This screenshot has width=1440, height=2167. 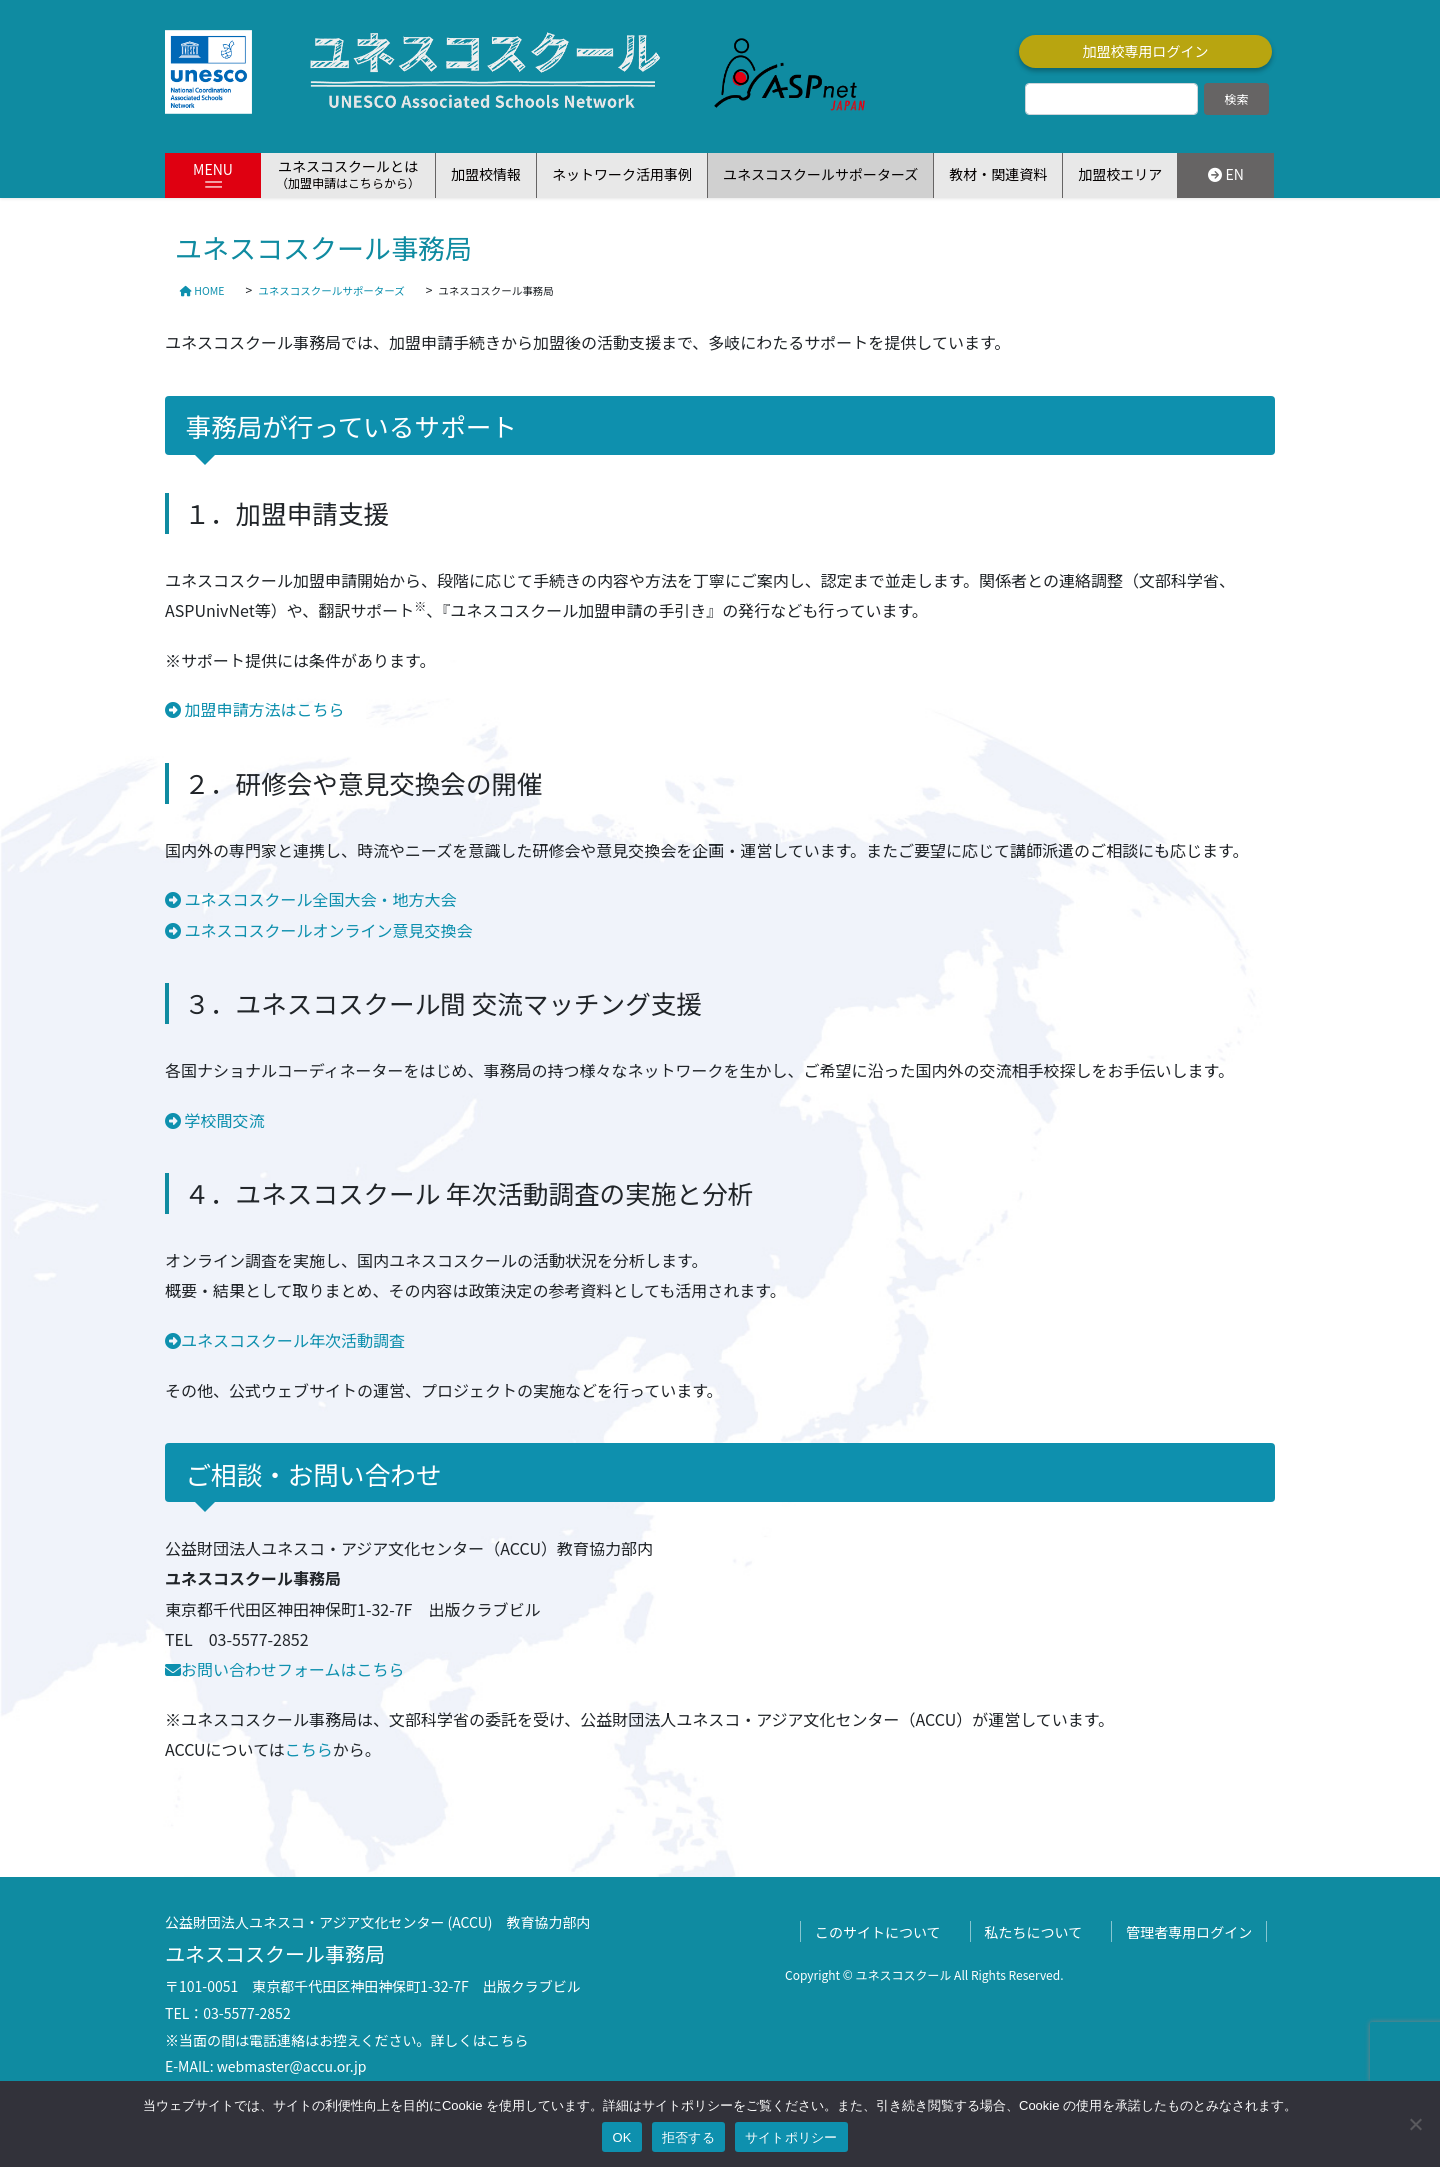 I want to click on 私たちについて, so click(x=1034, y=1932).